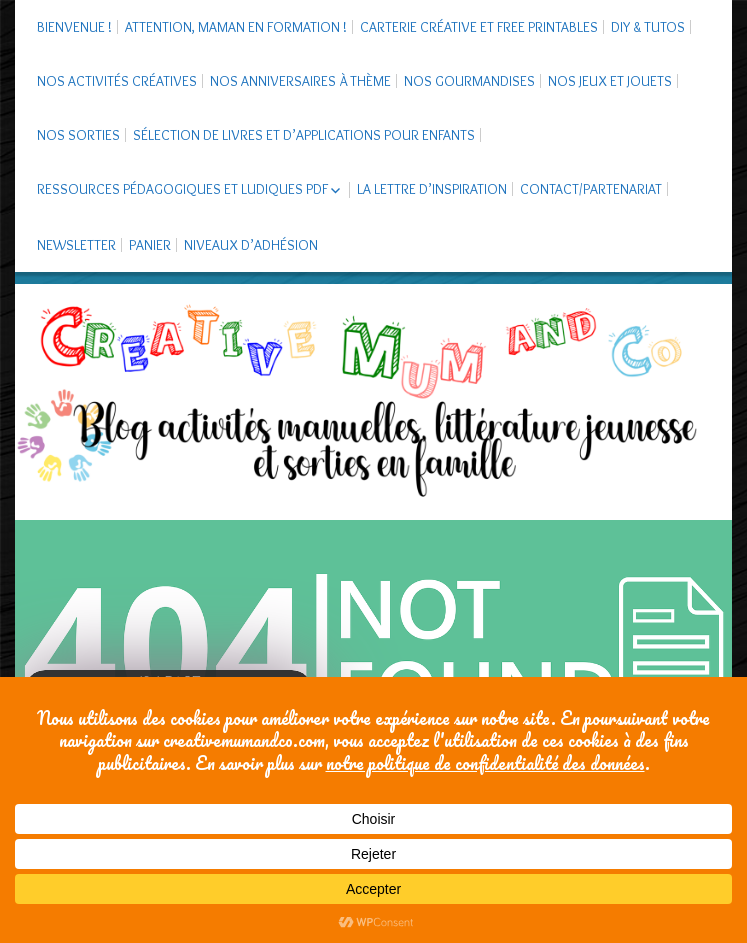 The height and width of the screenshot is (943, 747). I want to click on Bienvenue !, so click(74, 27).